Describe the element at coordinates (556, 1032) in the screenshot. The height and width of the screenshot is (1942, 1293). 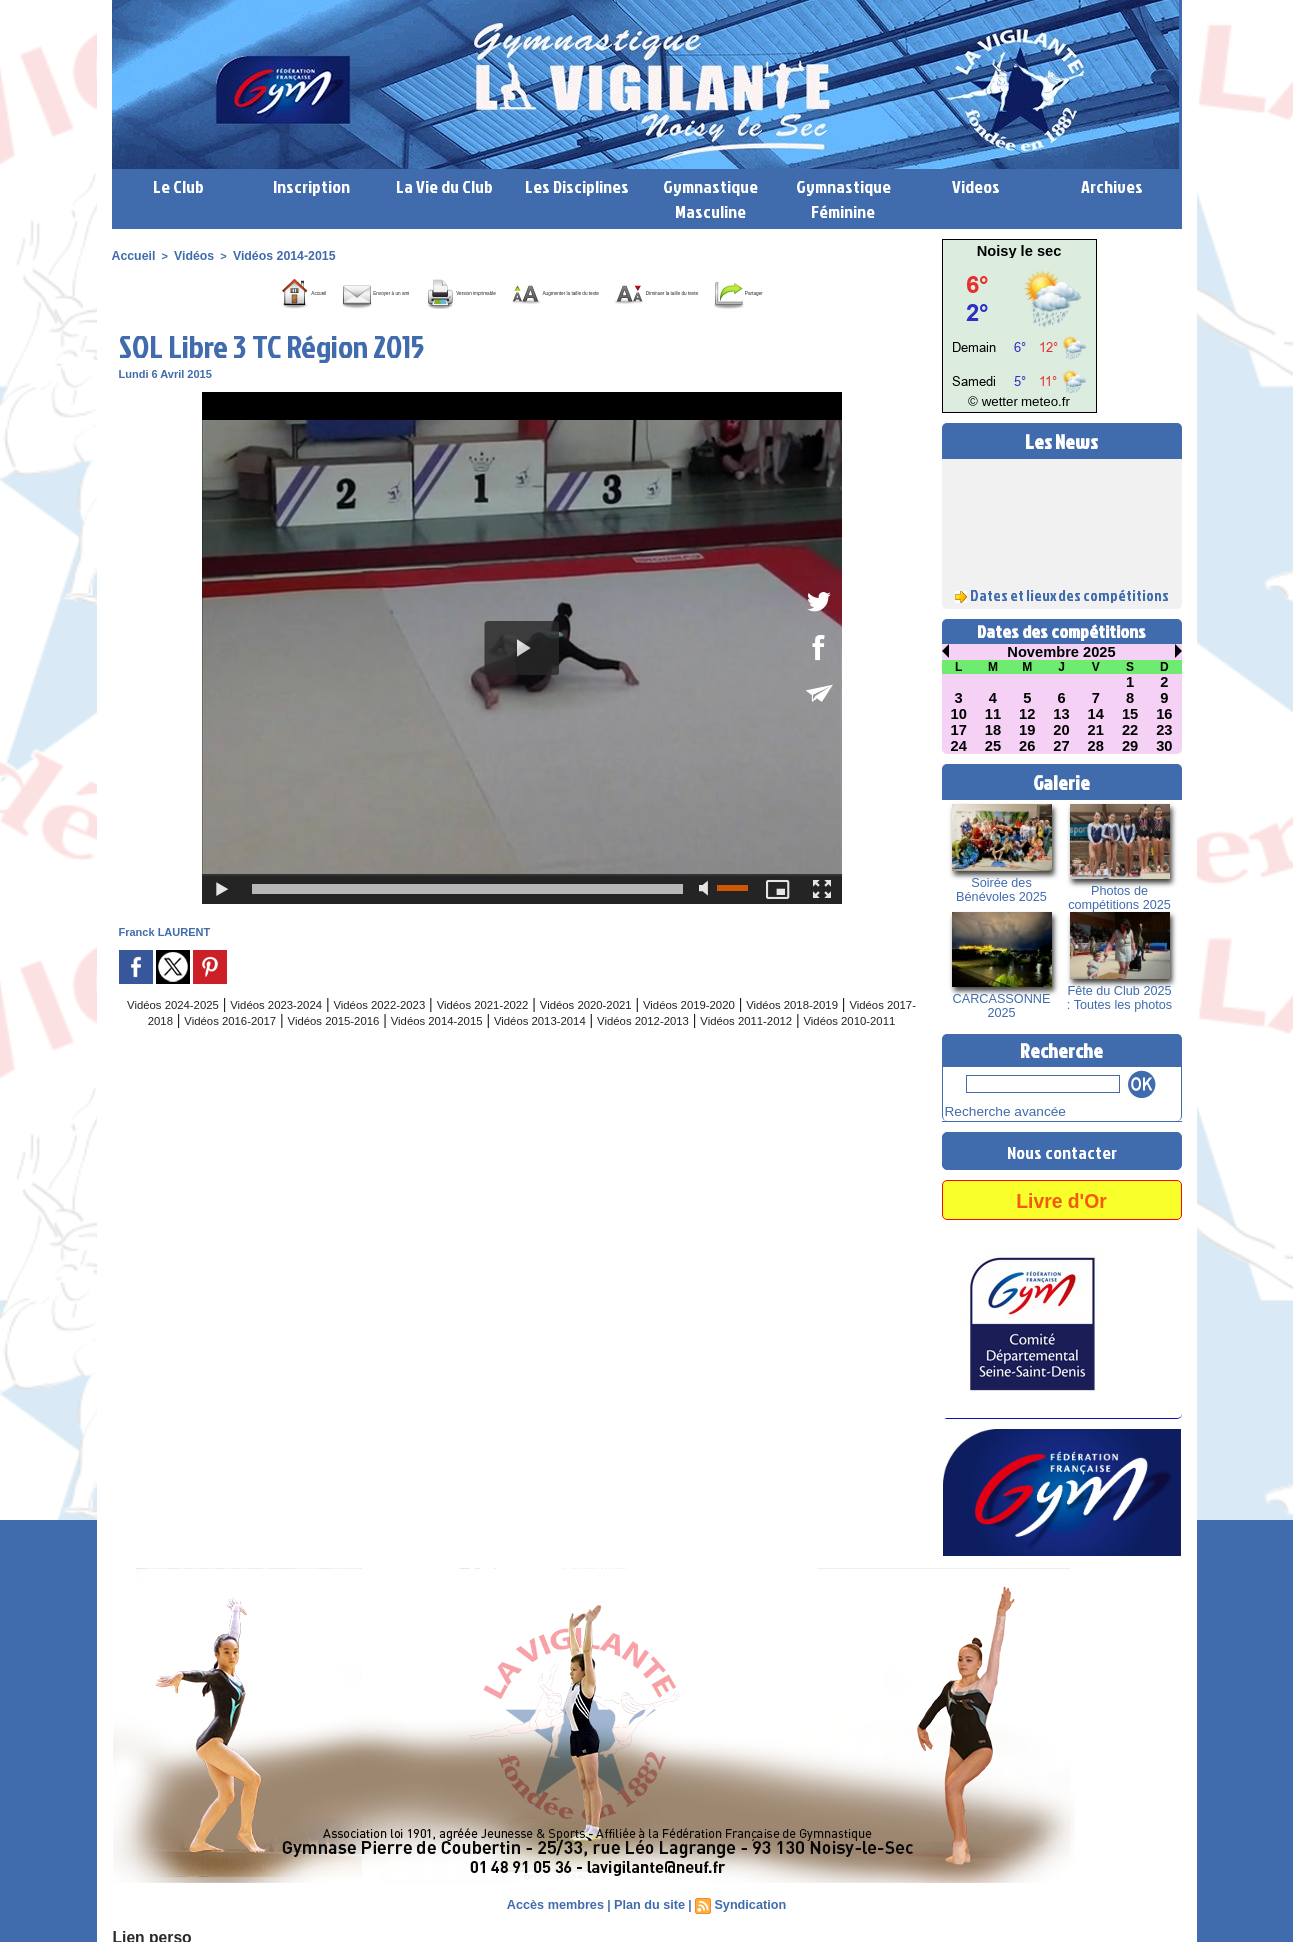
I see `Vidéos 2021-2022` at that location.